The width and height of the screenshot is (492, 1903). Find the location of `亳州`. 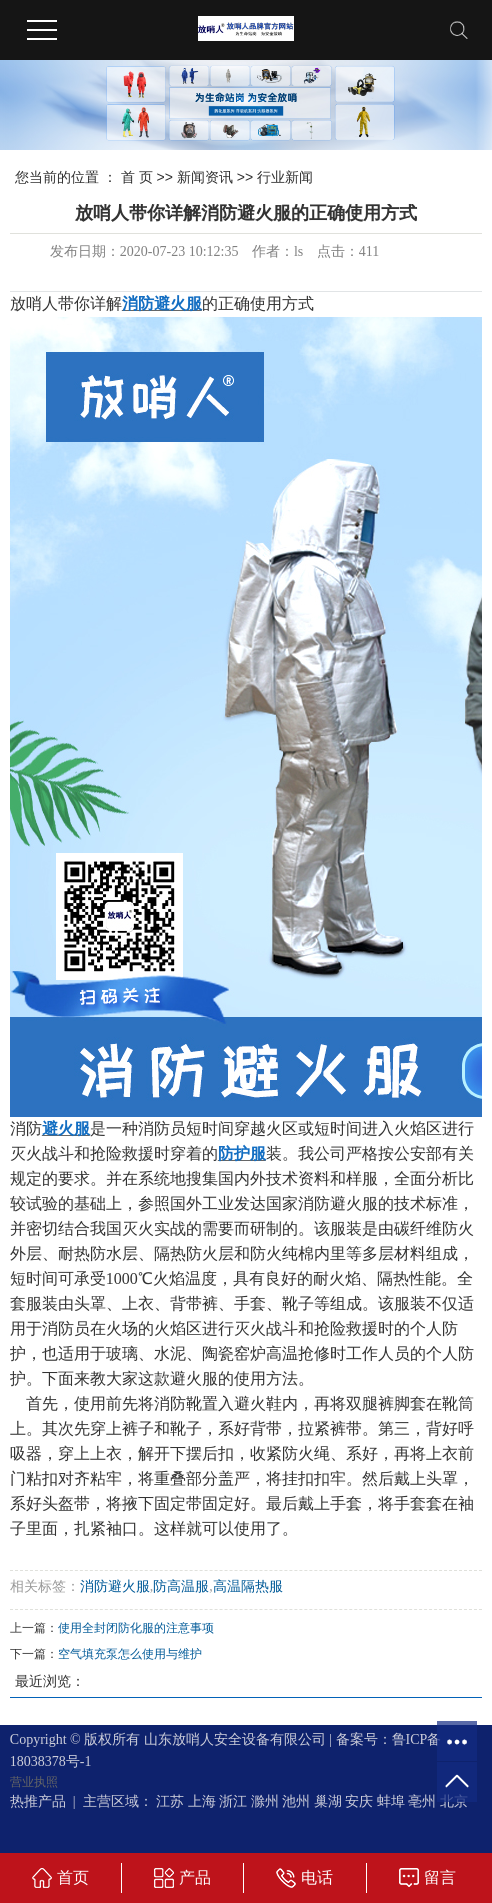

亳州 is located at coordinates (422, 1801).